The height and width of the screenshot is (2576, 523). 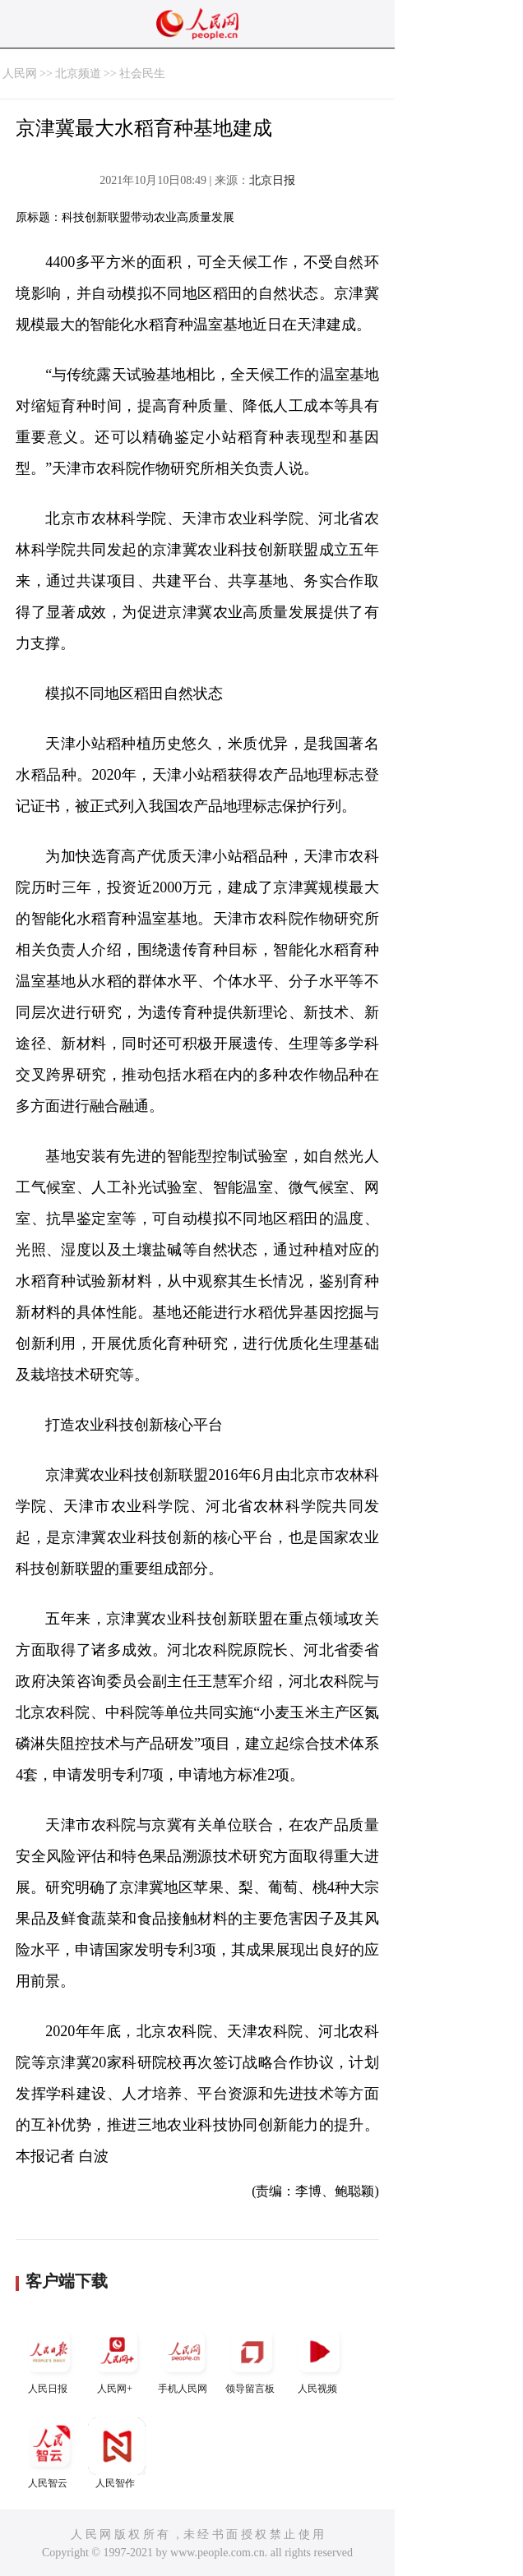 I want to click on 北京日报, so click(x=272, y=180).